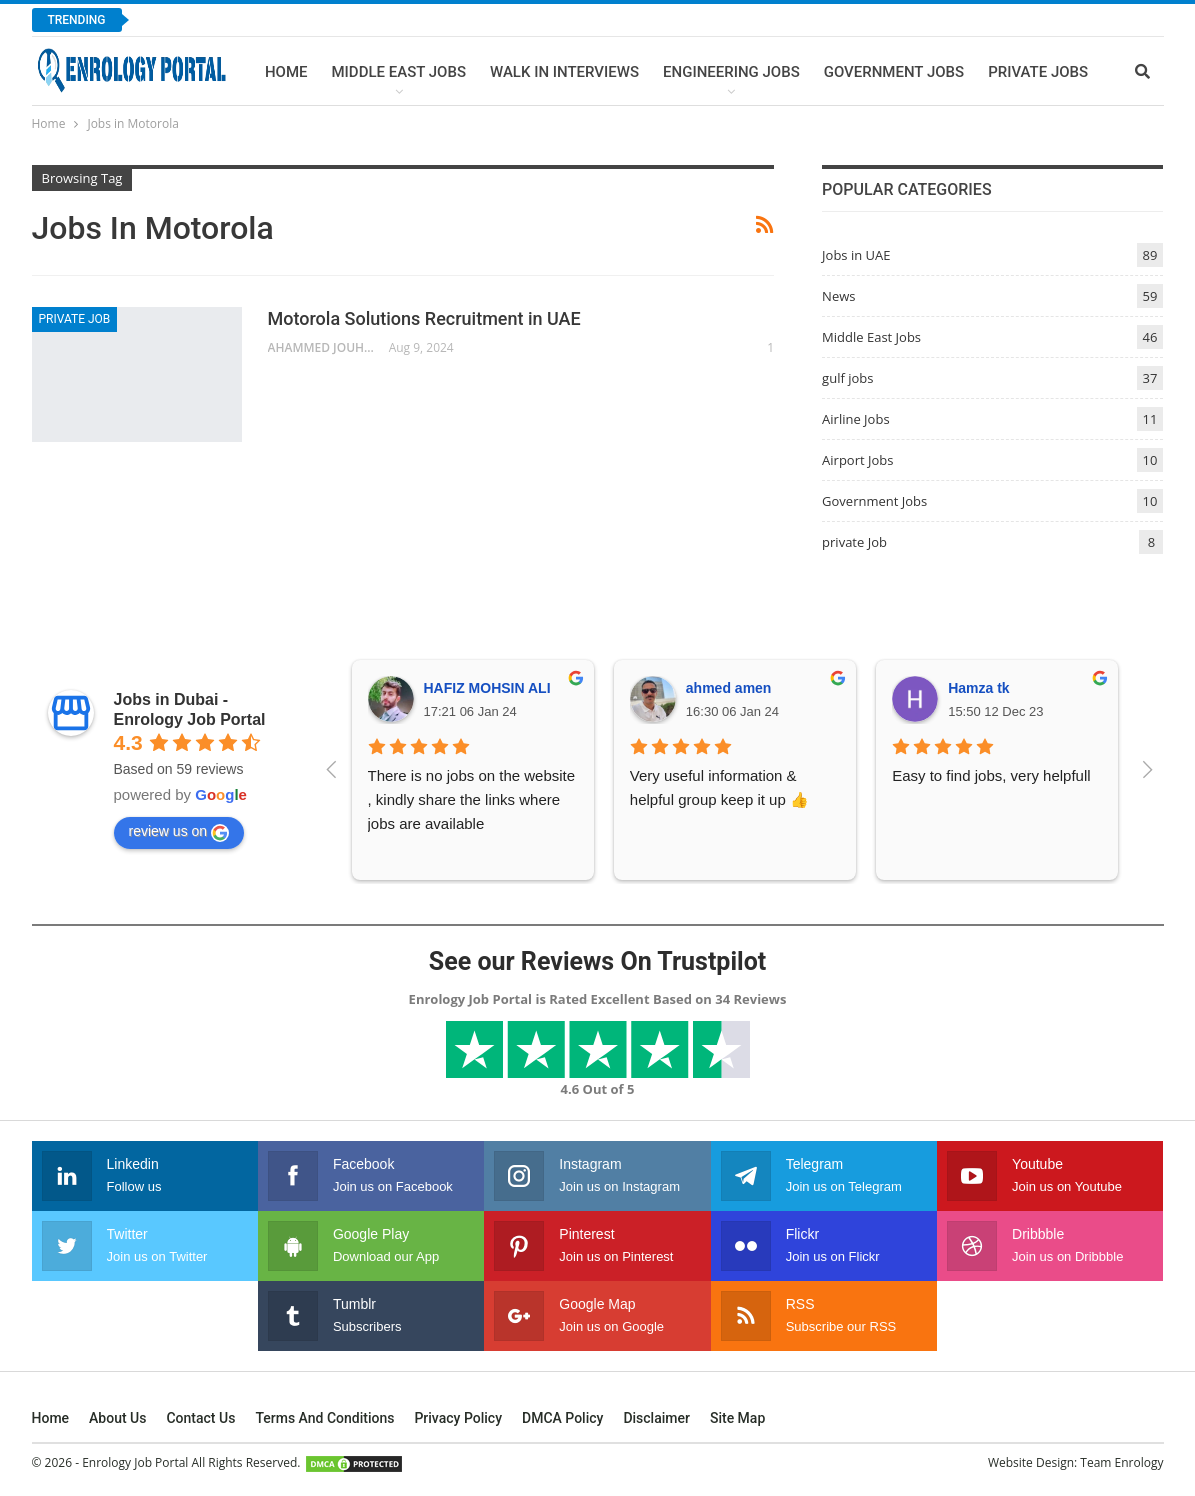  What do you see at coordinates (737, 1418) in the screenshot?
I see `Site Map` at bounding box center [737, 1418].